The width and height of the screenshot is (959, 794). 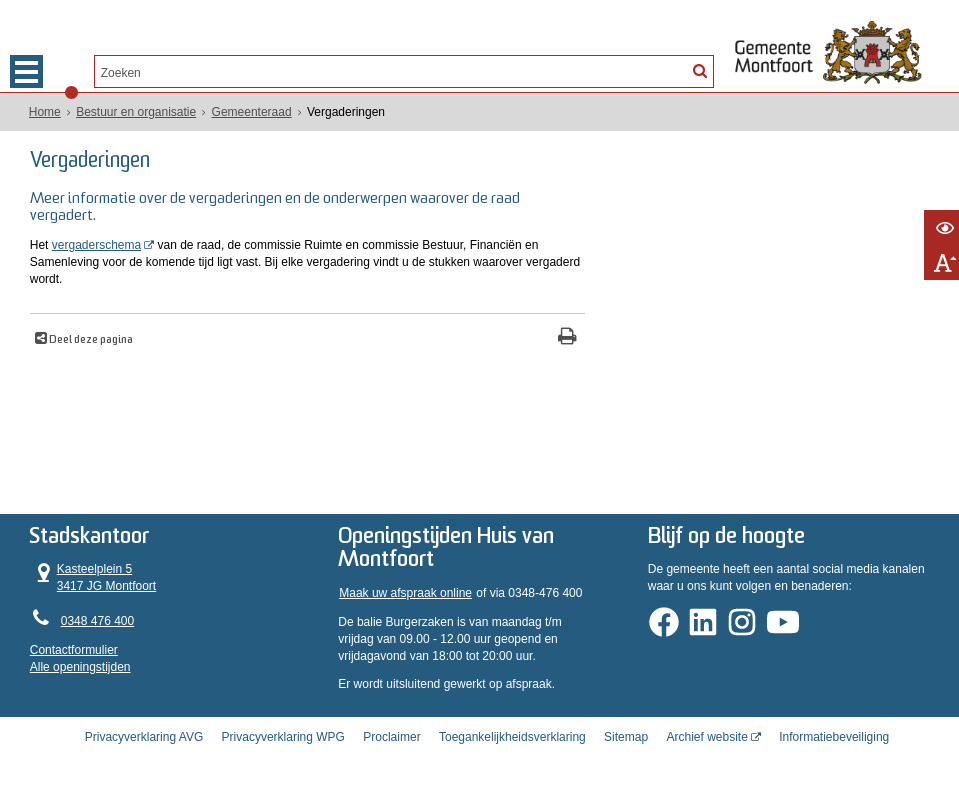 What do you see at coordinates (90, 340) in the screenshot?
I see `Deel deze pagina` at bounding box center [90, 340].